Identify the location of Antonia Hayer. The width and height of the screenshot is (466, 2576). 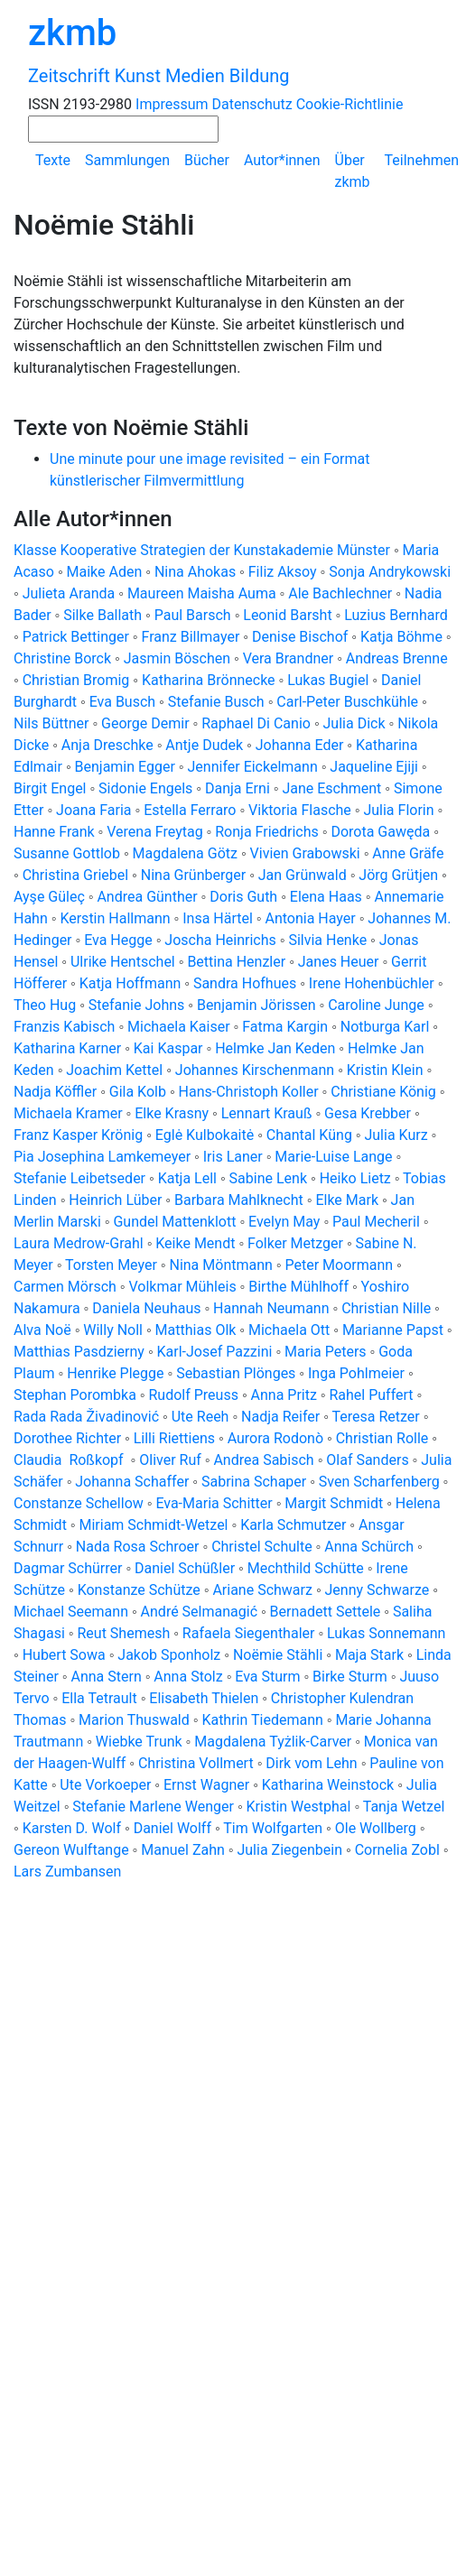
(310, 918).